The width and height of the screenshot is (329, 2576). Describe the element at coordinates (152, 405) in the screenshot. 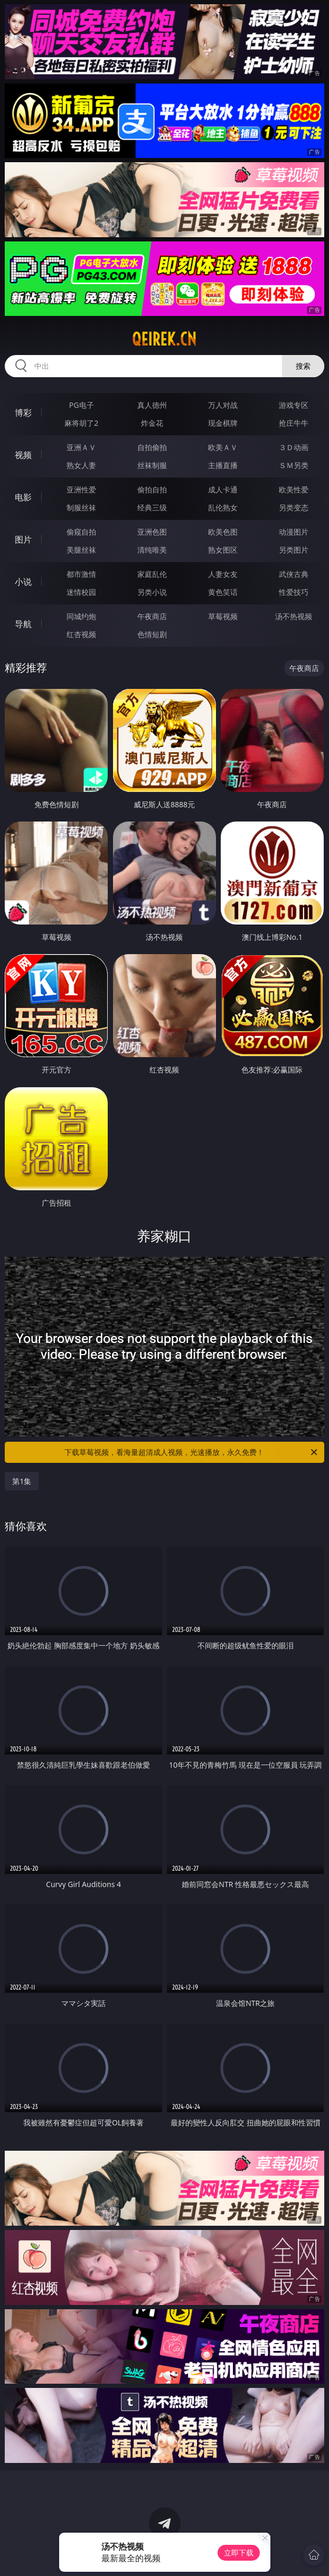

I see `真人德州` at that location.